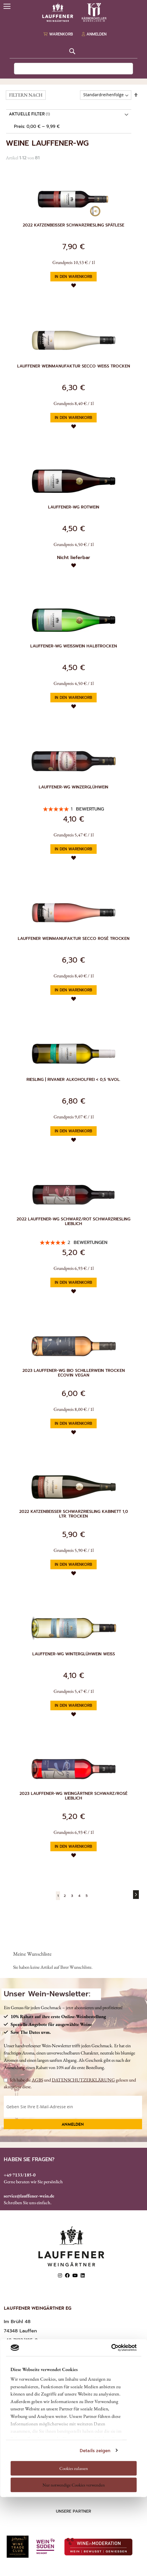 This screenshot has height=2576, width=147. Describe the element at coordinates (73, 68) in the screenshot. I see `[combobox]` at that location.